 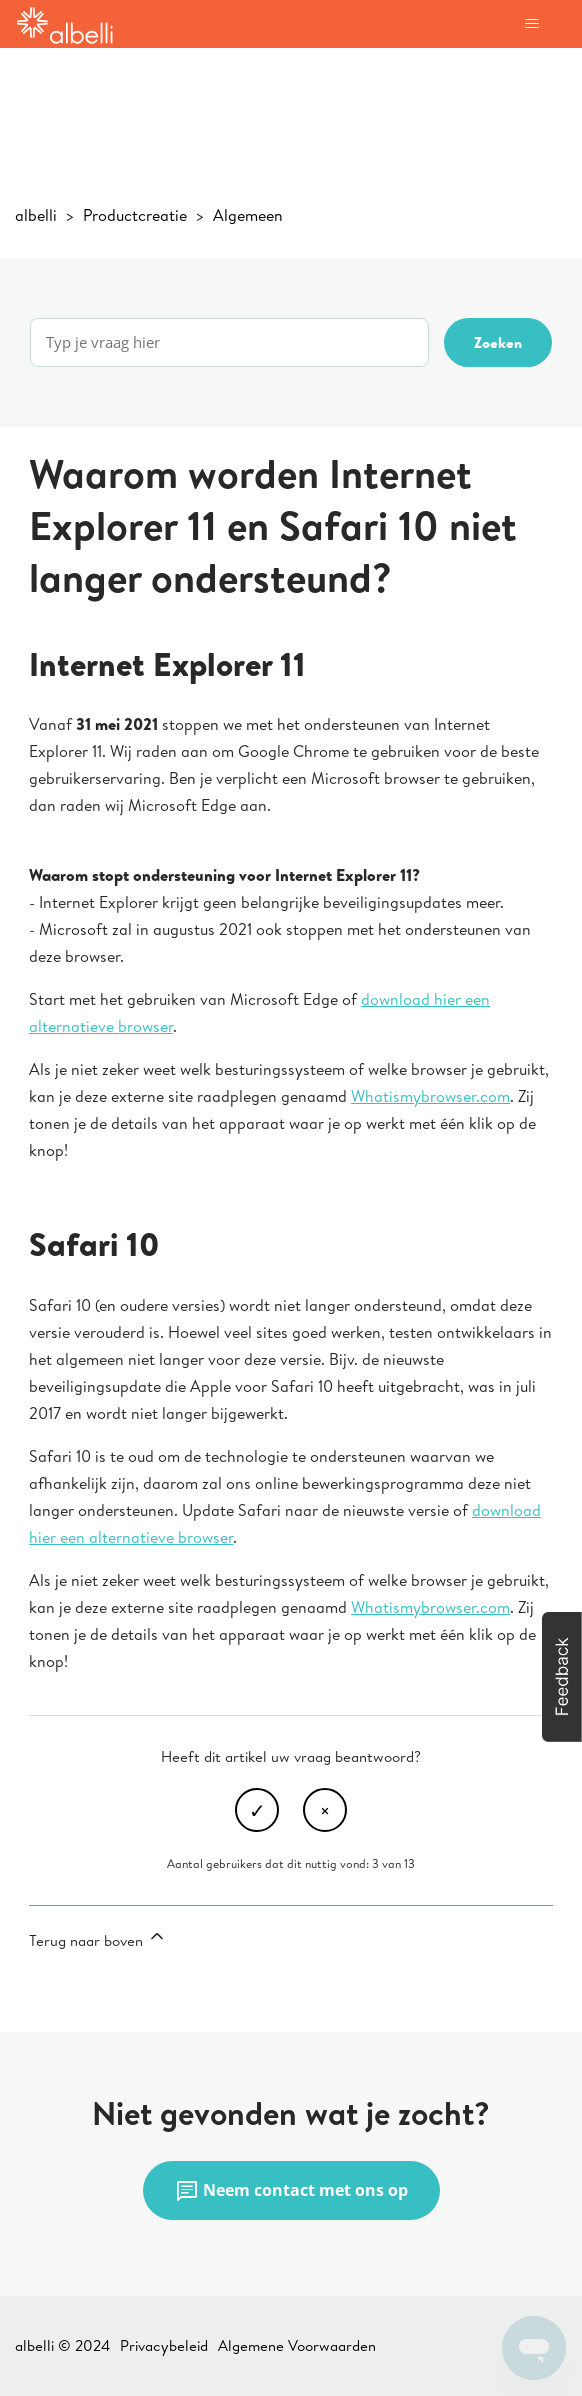 I want to click on Productcreatie, so click(x=135, y=215).